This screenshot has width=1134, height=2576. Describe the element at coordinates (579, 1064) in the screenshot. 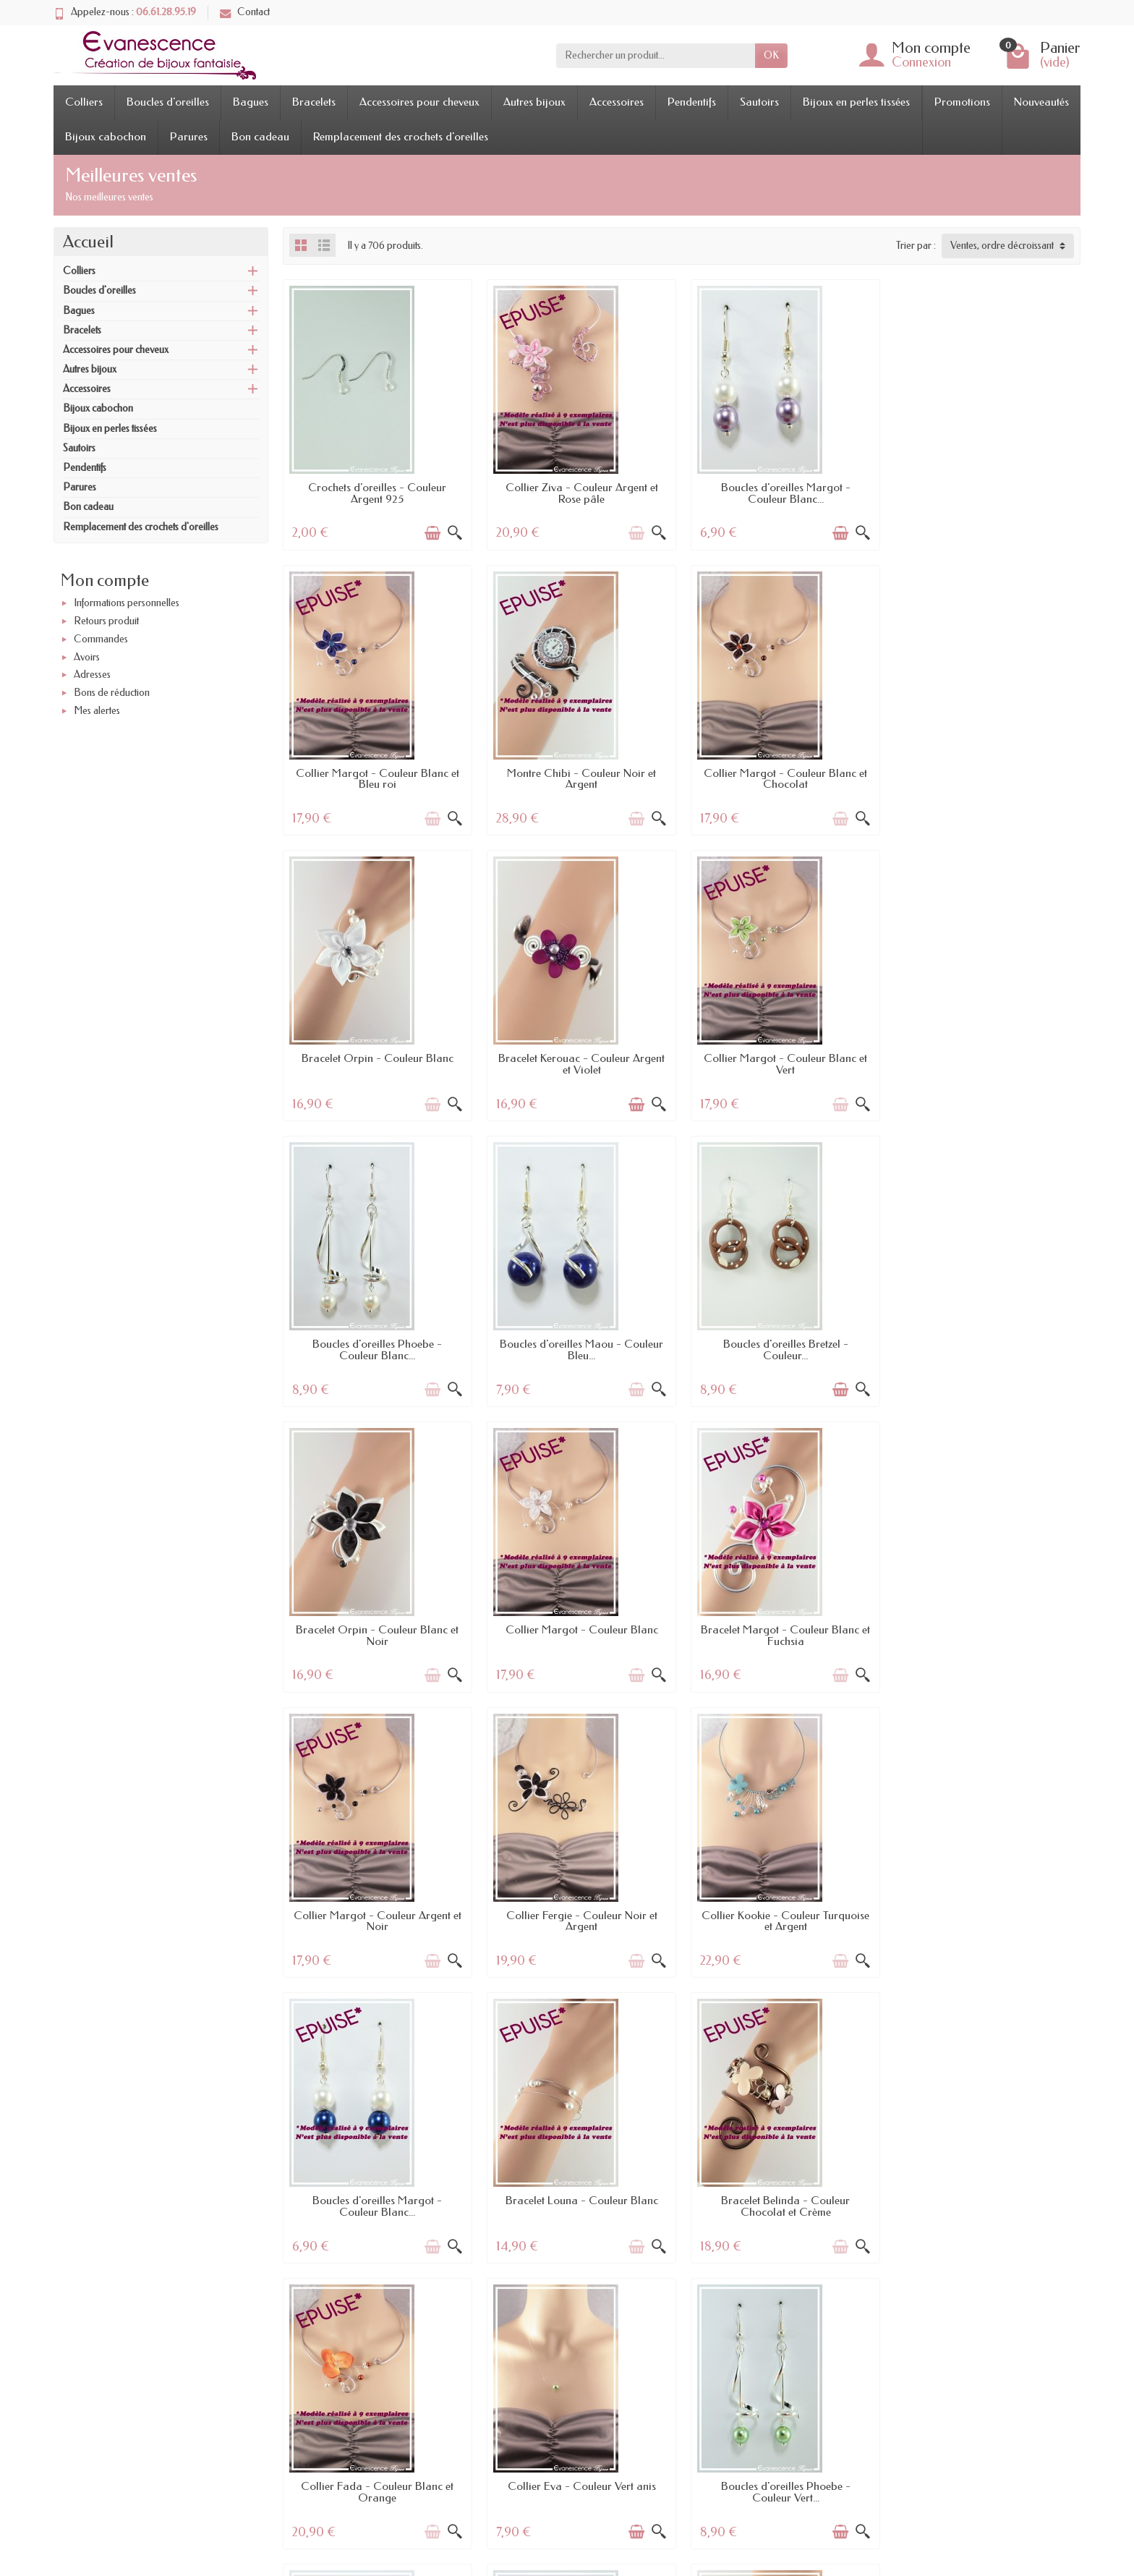

I see `Boucles d'oreilles Phoebe - Couleur Blanc...` at that location.